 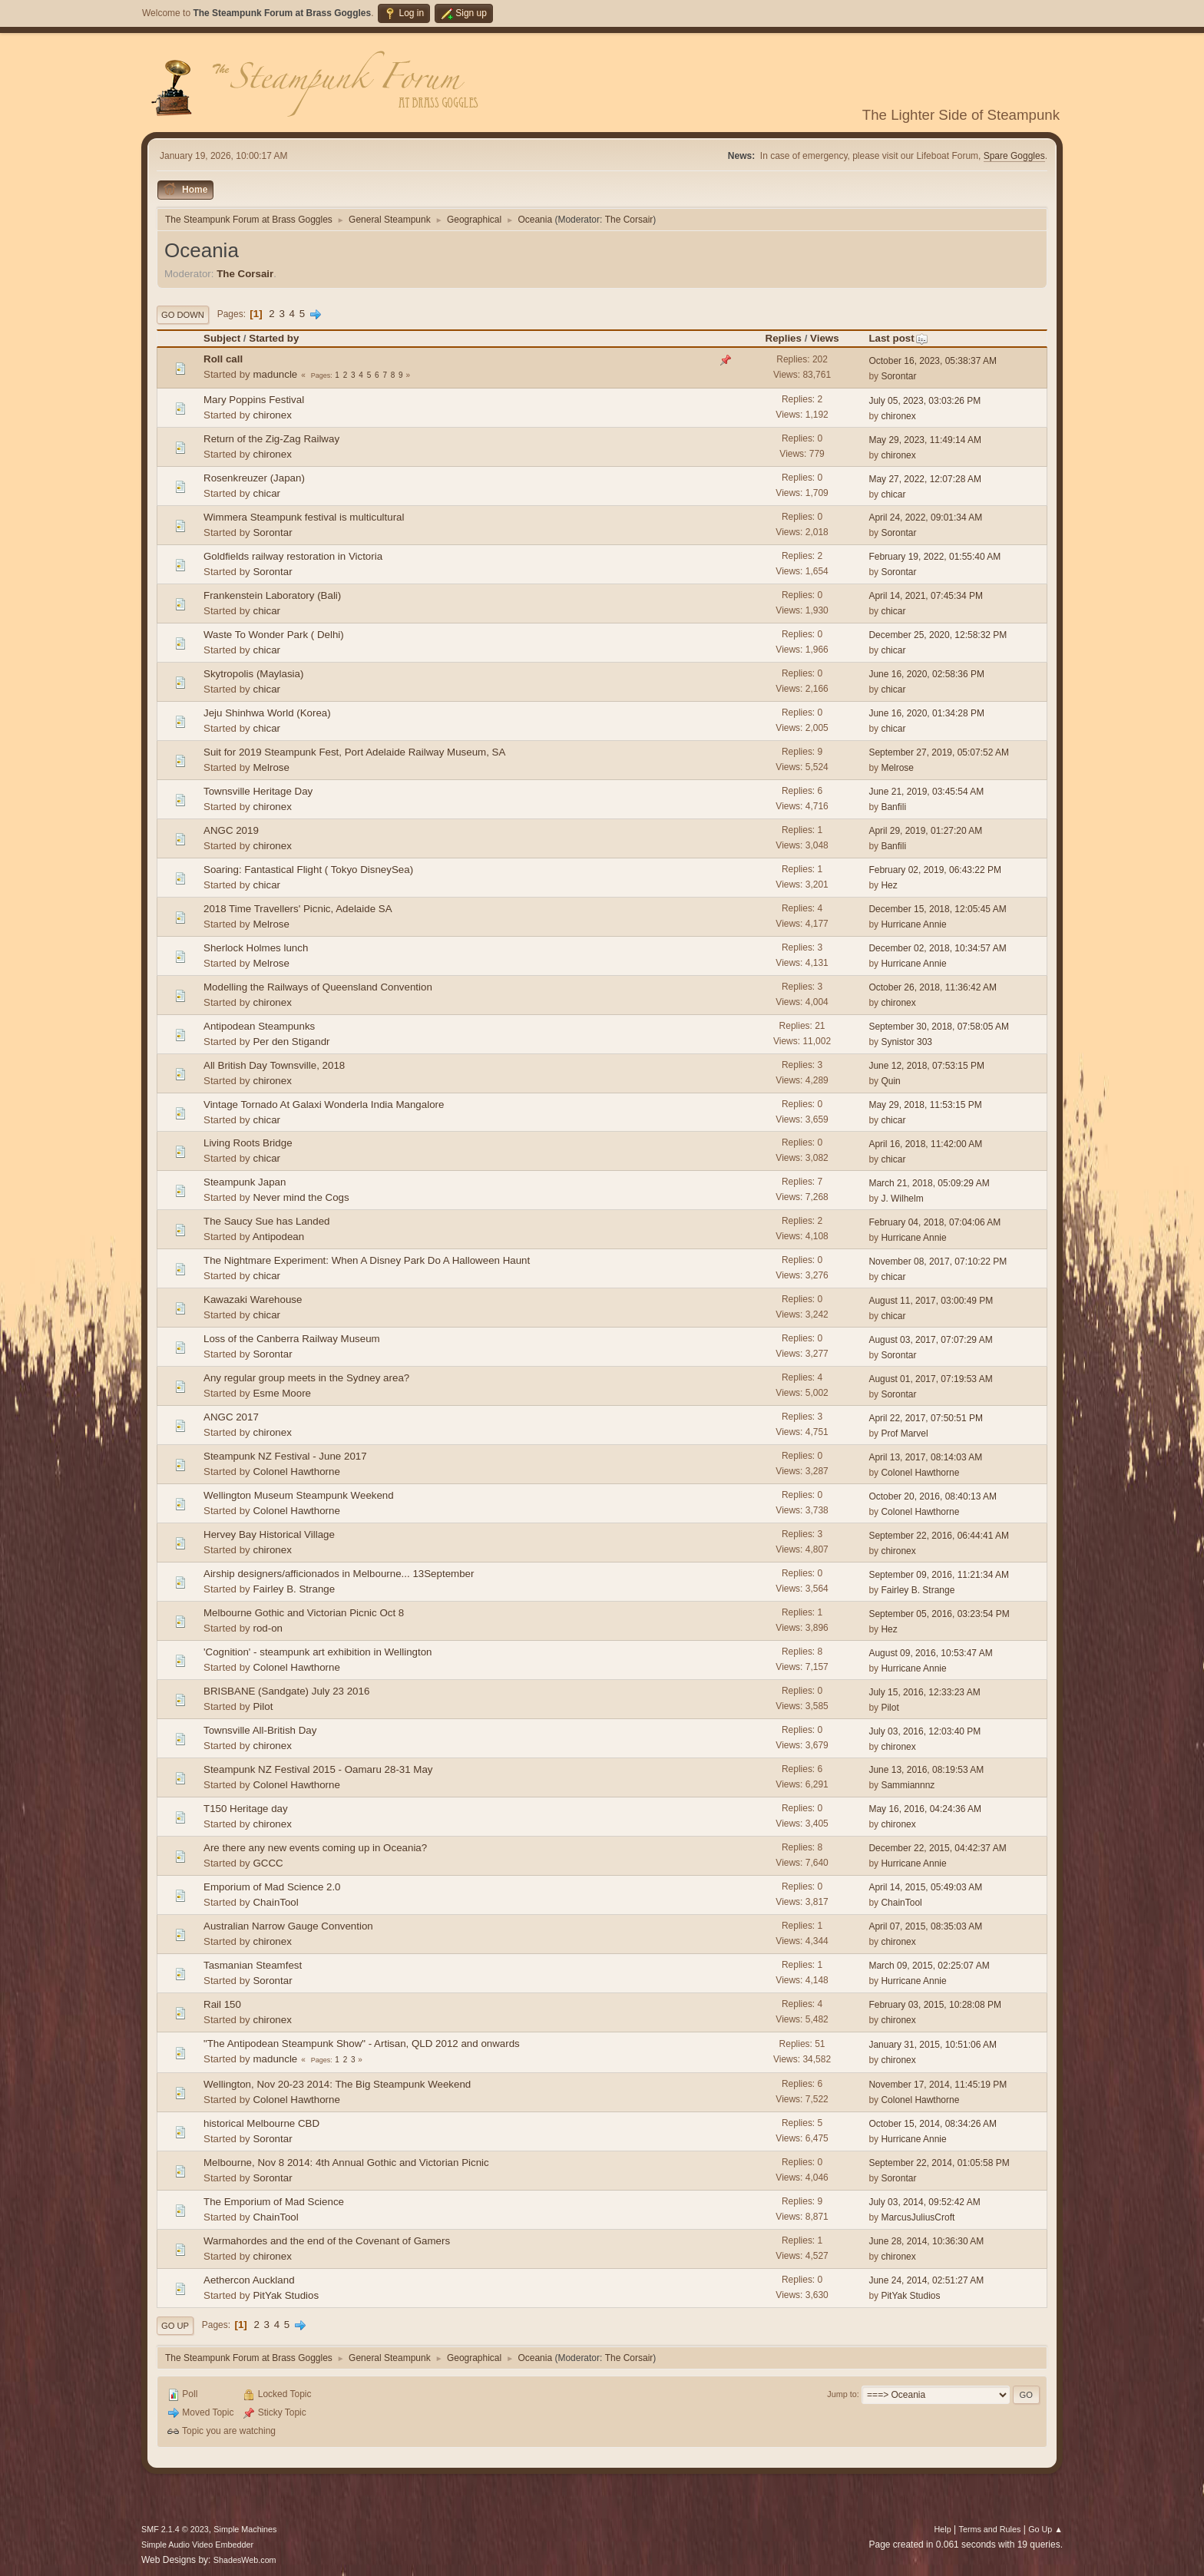 What do you see at coordinates (938, 1026) in the screenshot?
I see `September 30, 2018, 07:58:05 AM` at bounding box center [938, 1026].